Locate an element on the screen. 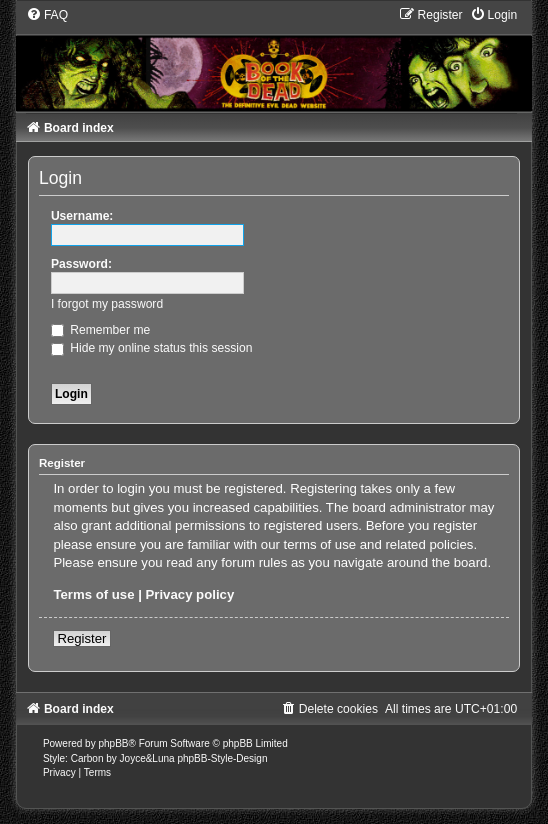 This screenshot has width=548, height=824. Password: is located at coordinates (81, 264).